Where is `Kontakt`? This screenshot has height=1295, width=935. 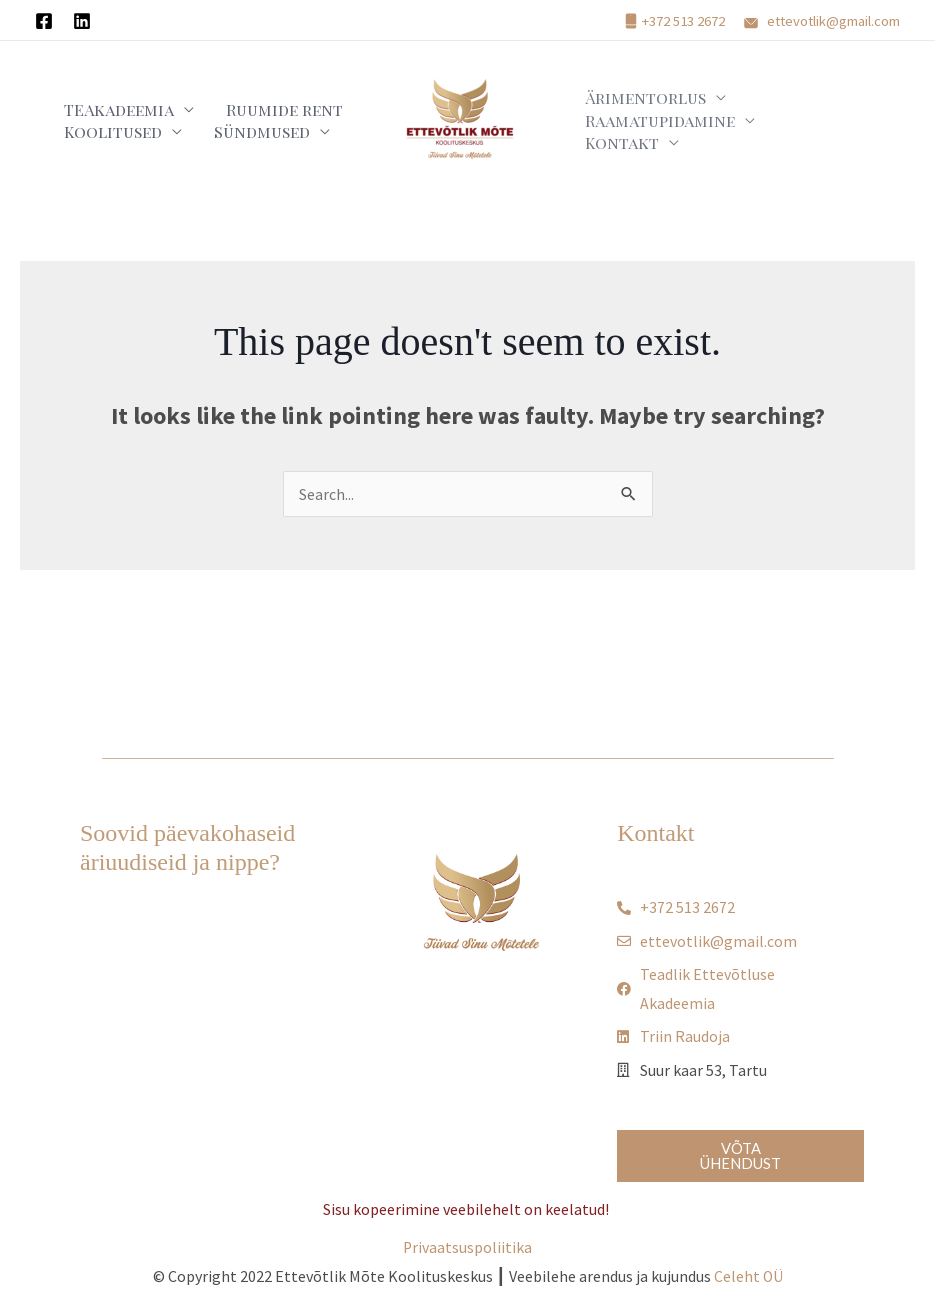
Kontakt is located at coordinates (798, 136).